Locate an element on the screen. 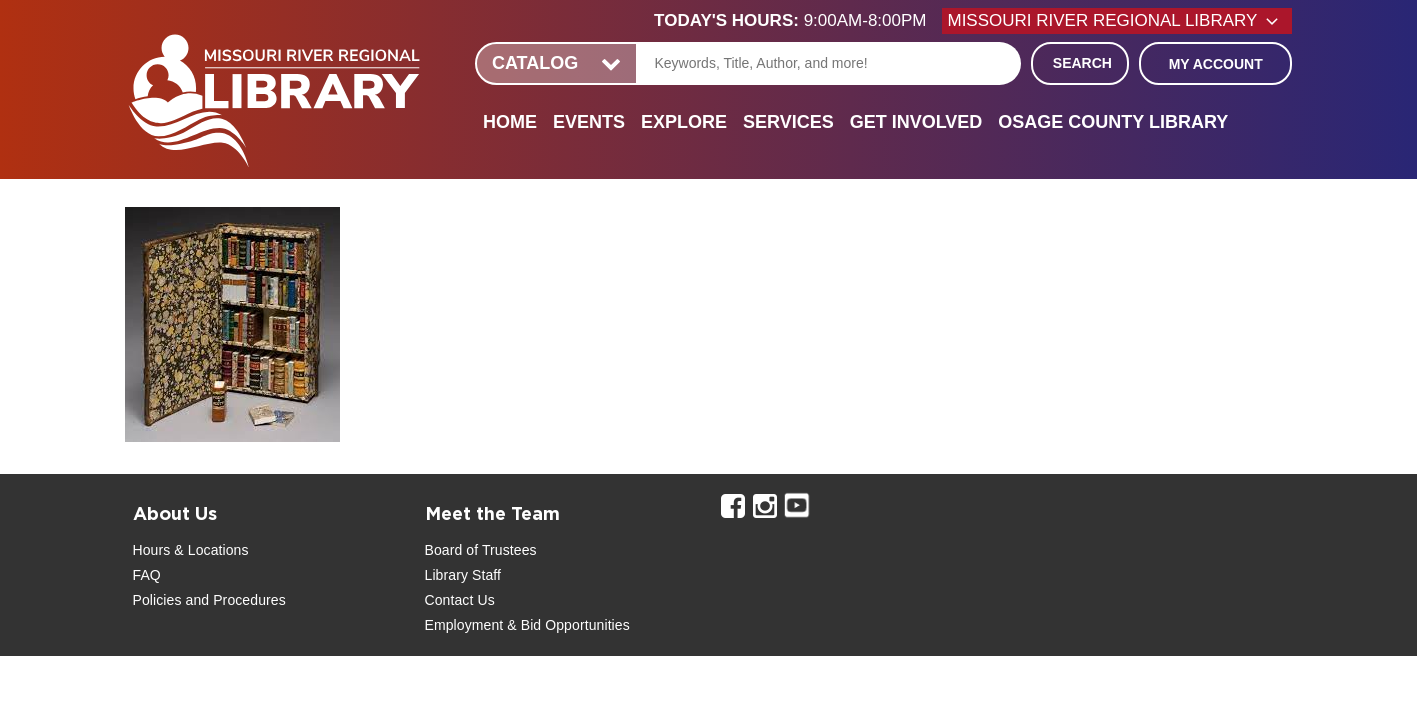 The image size is (1417, 720). Contact Us is located at coordinates (460, 600).